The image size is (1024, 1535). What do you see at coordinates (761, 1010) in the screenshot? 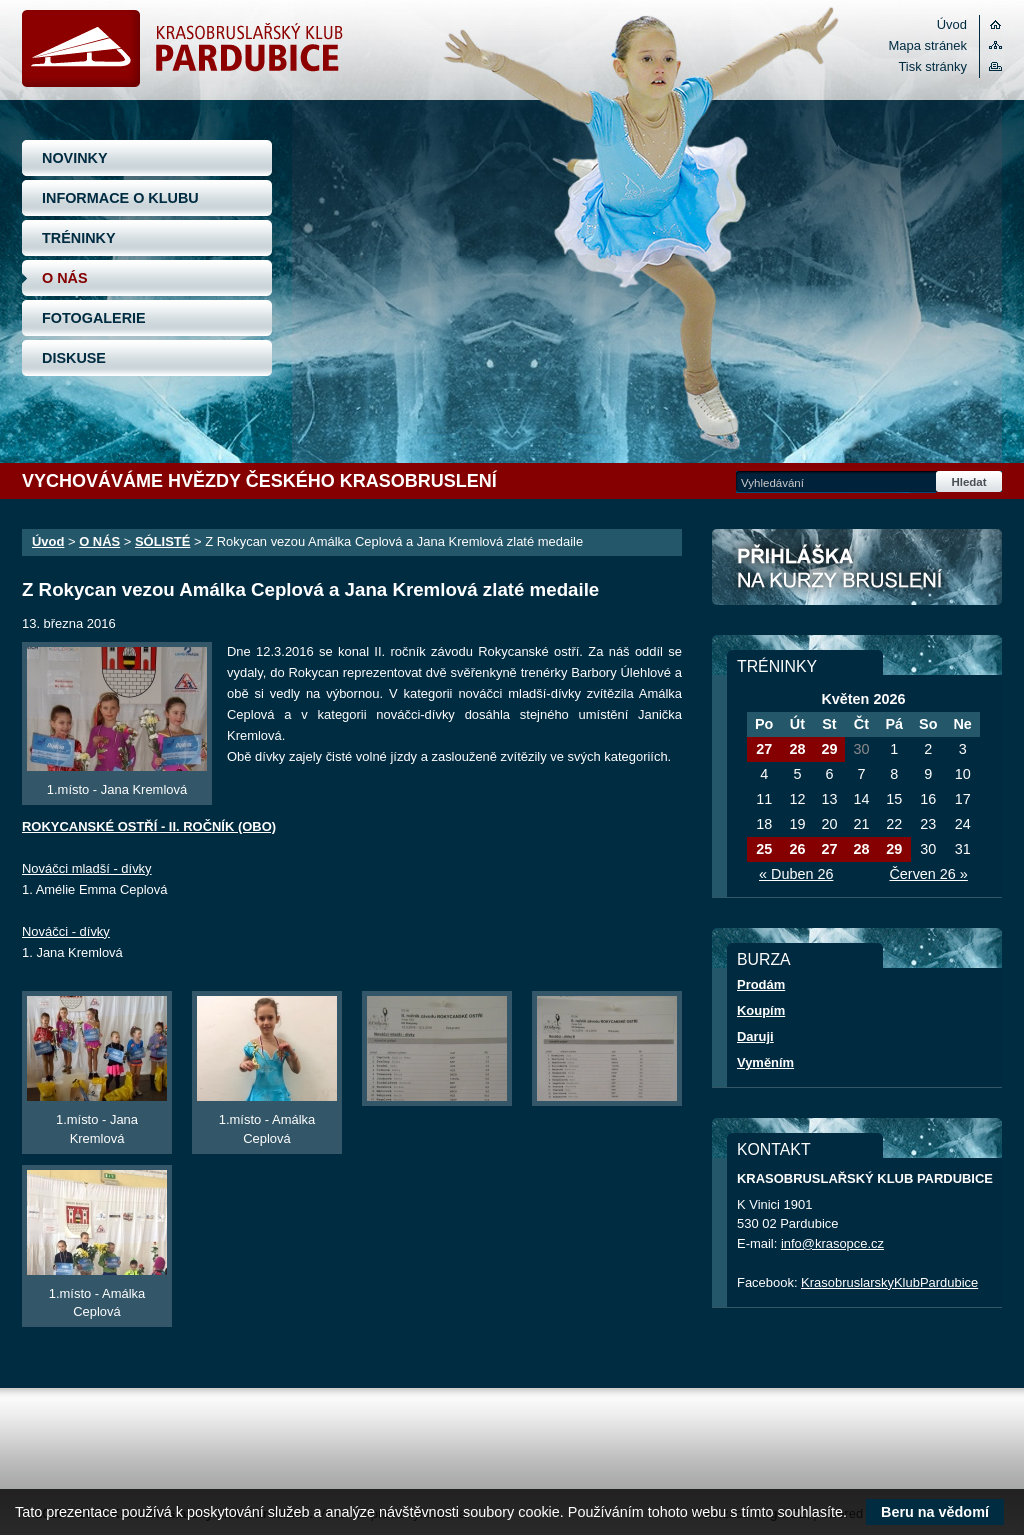
I see `Koupím` at bounding box center [761, 1010].